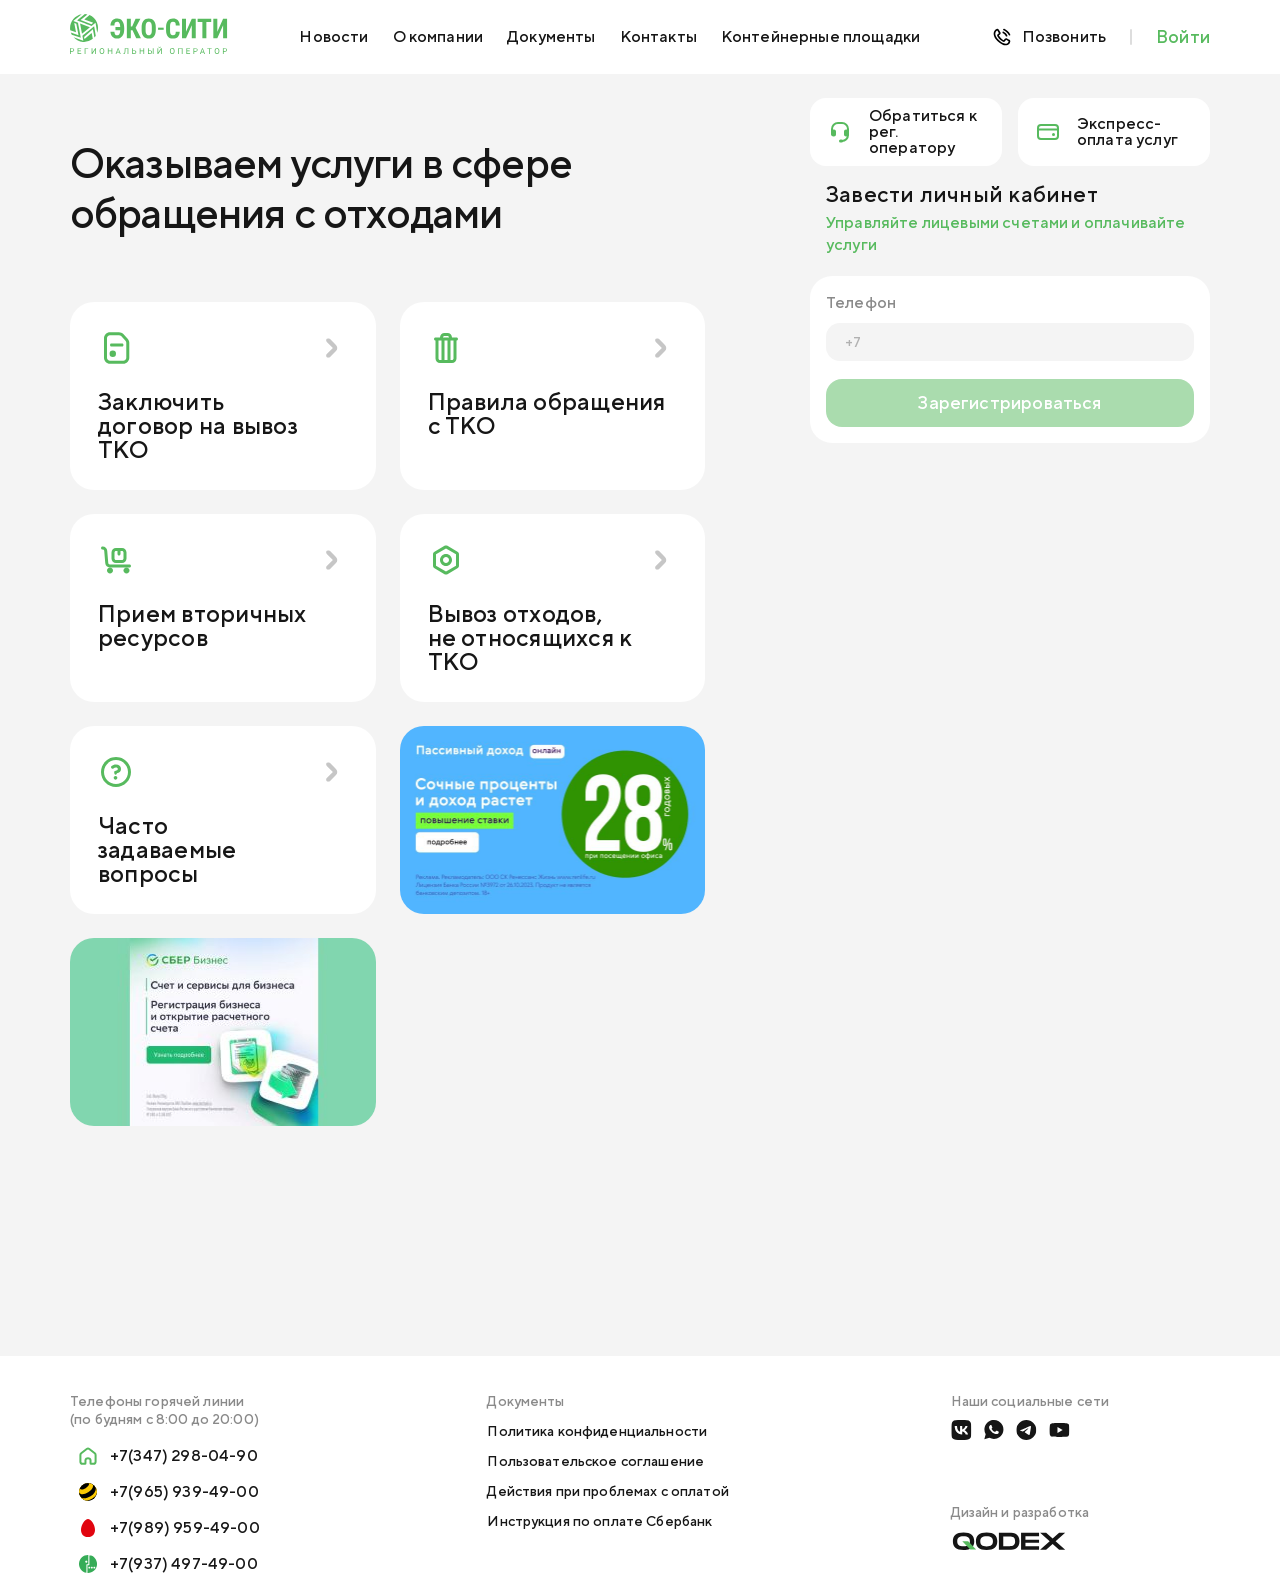 The width and height of the screenshot is (1280, 1578). Describe the element at coordinates (551, 36) in the screenshot. I see `Документы` at that location.